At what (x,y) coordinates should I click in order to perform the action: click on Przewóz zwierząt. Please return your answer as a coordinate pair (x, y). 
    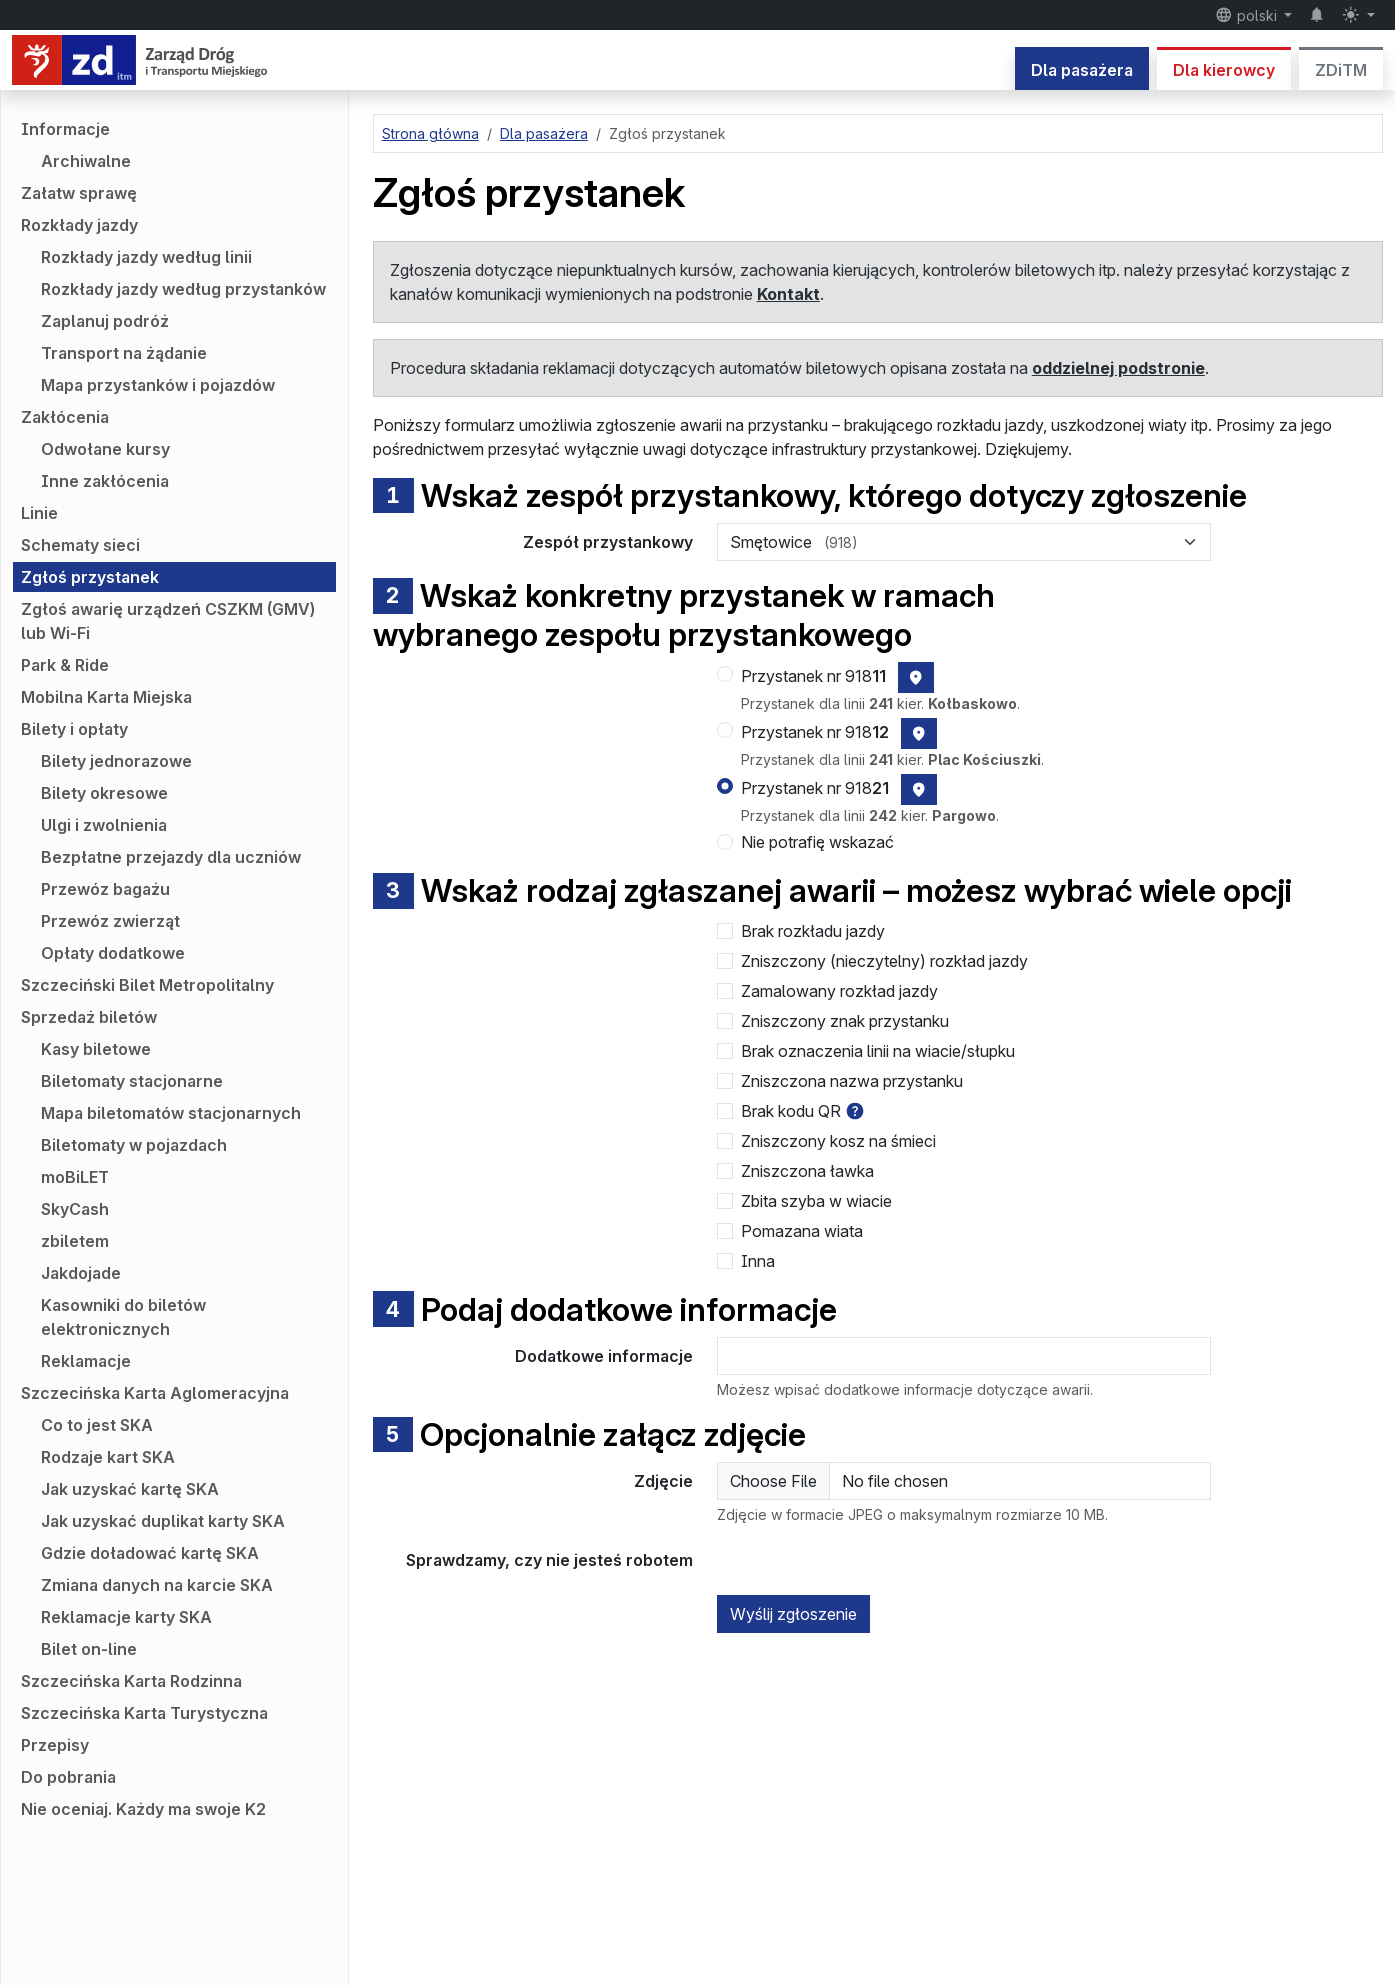
    Looking at the image, I should click on (110, 921).